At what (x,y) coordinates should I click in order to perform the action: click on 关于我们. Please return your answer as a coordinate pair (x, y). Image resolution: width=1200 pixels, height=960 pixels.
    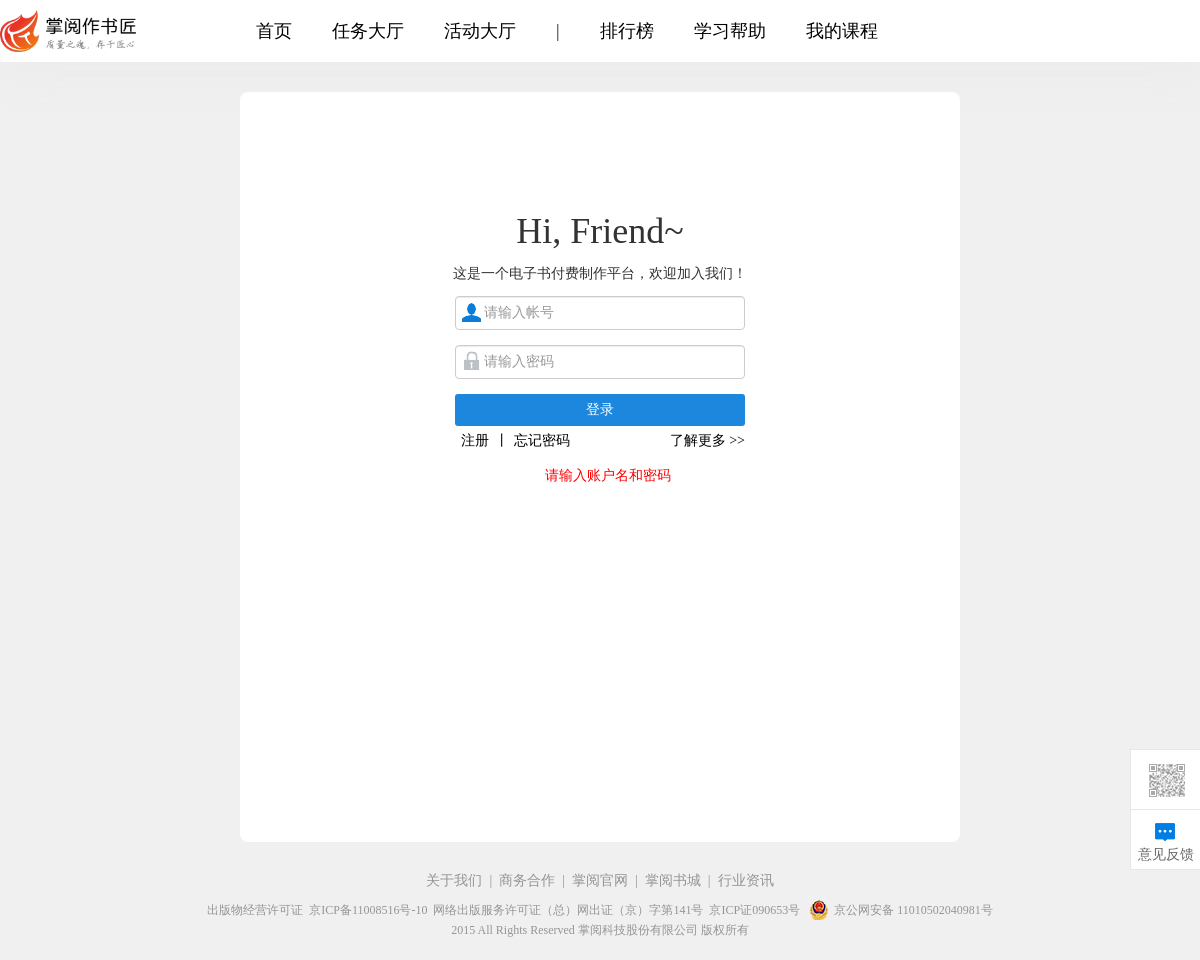
    Looking at the image, I should click on (454, 880).